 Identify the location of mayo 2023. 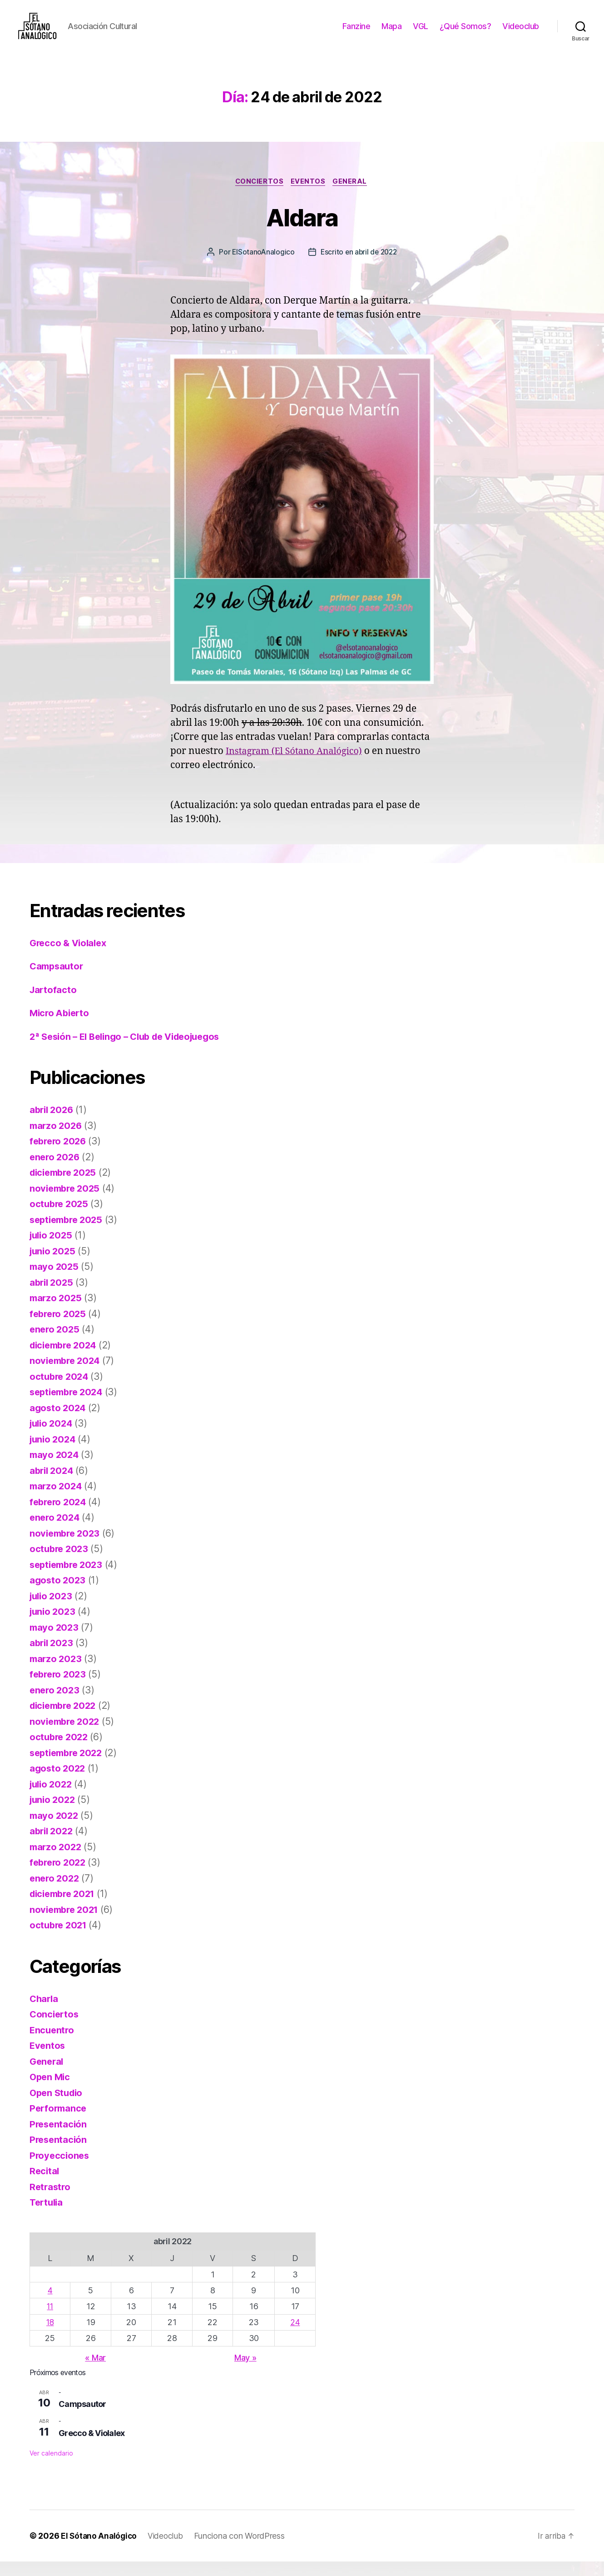
(55, 1641).